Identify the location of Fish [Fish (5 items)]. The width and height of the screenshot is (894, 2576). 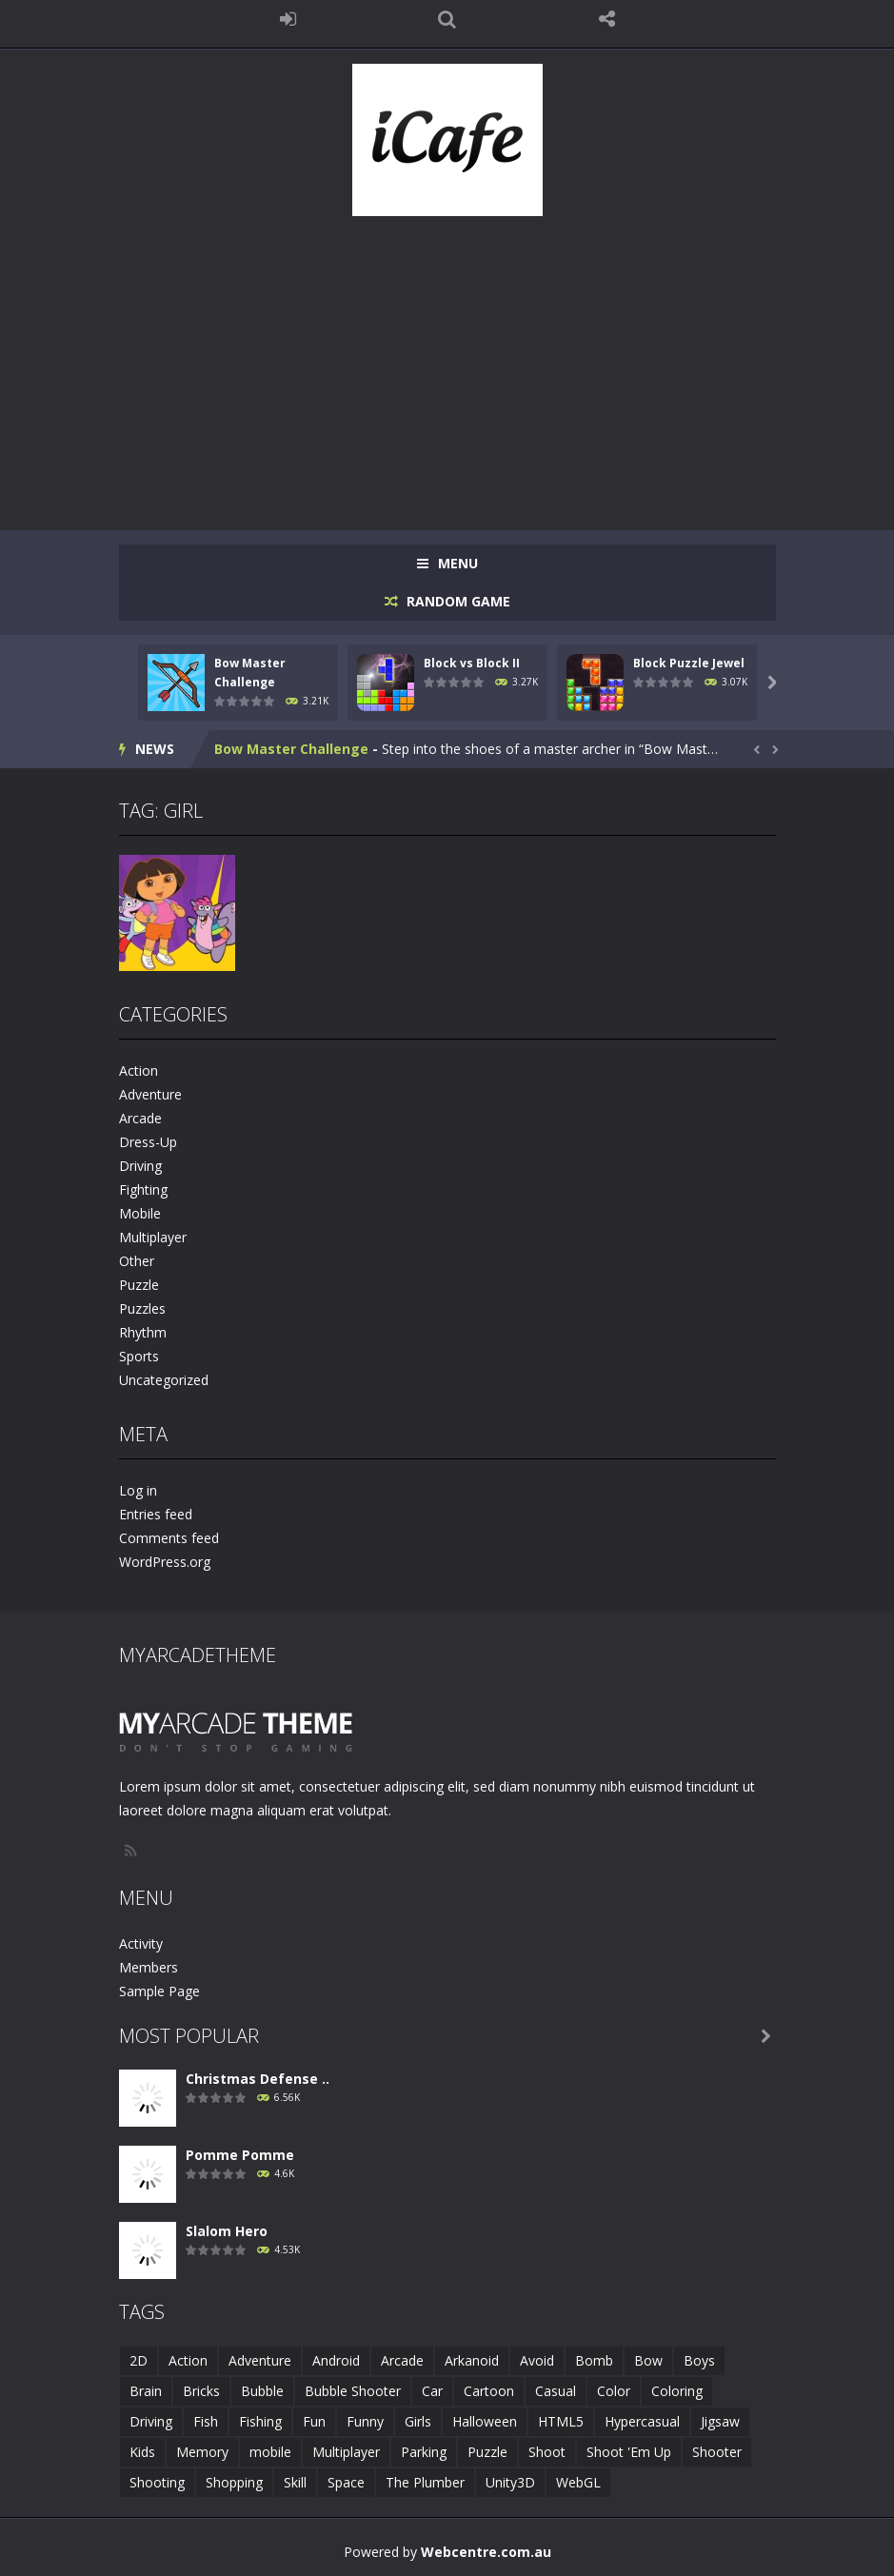
(205, 2421).